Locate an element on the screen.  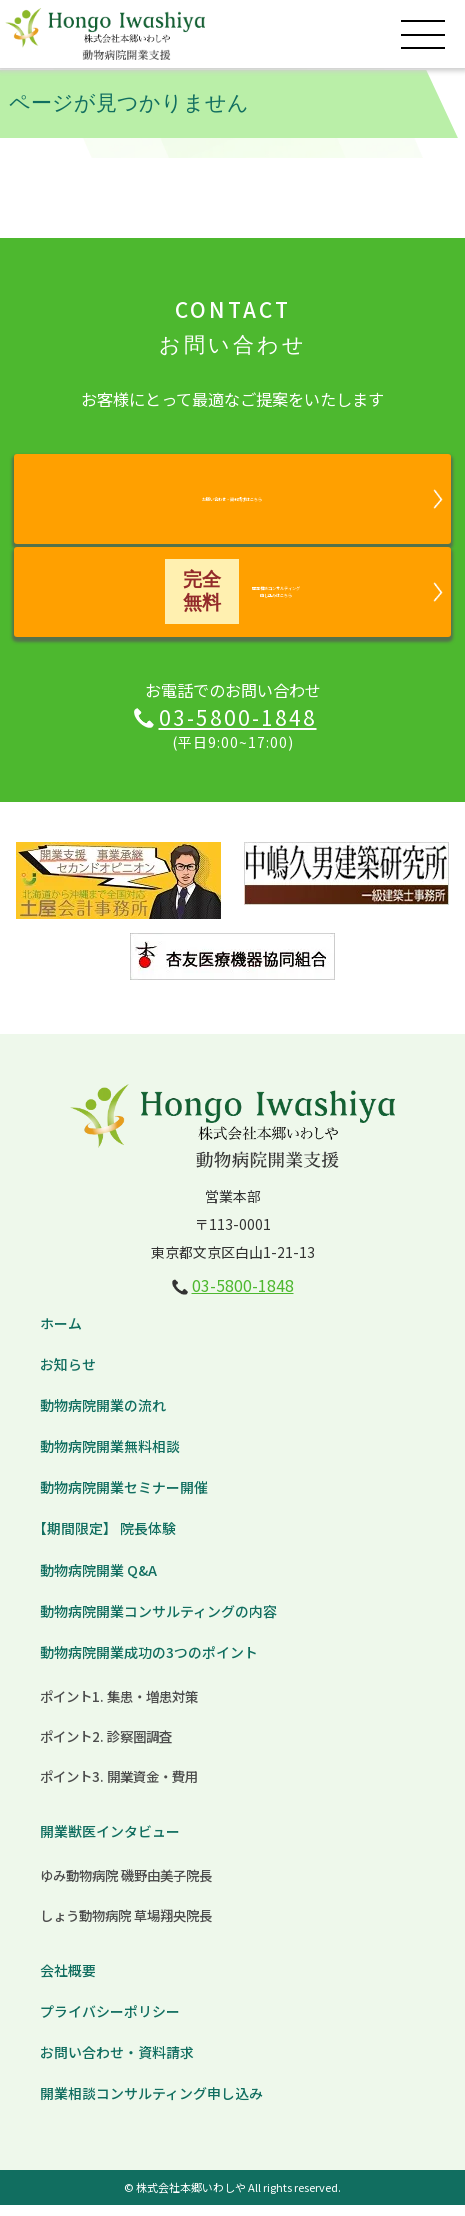
開業獣医インタビュー is located at coordinates (110, 1842).